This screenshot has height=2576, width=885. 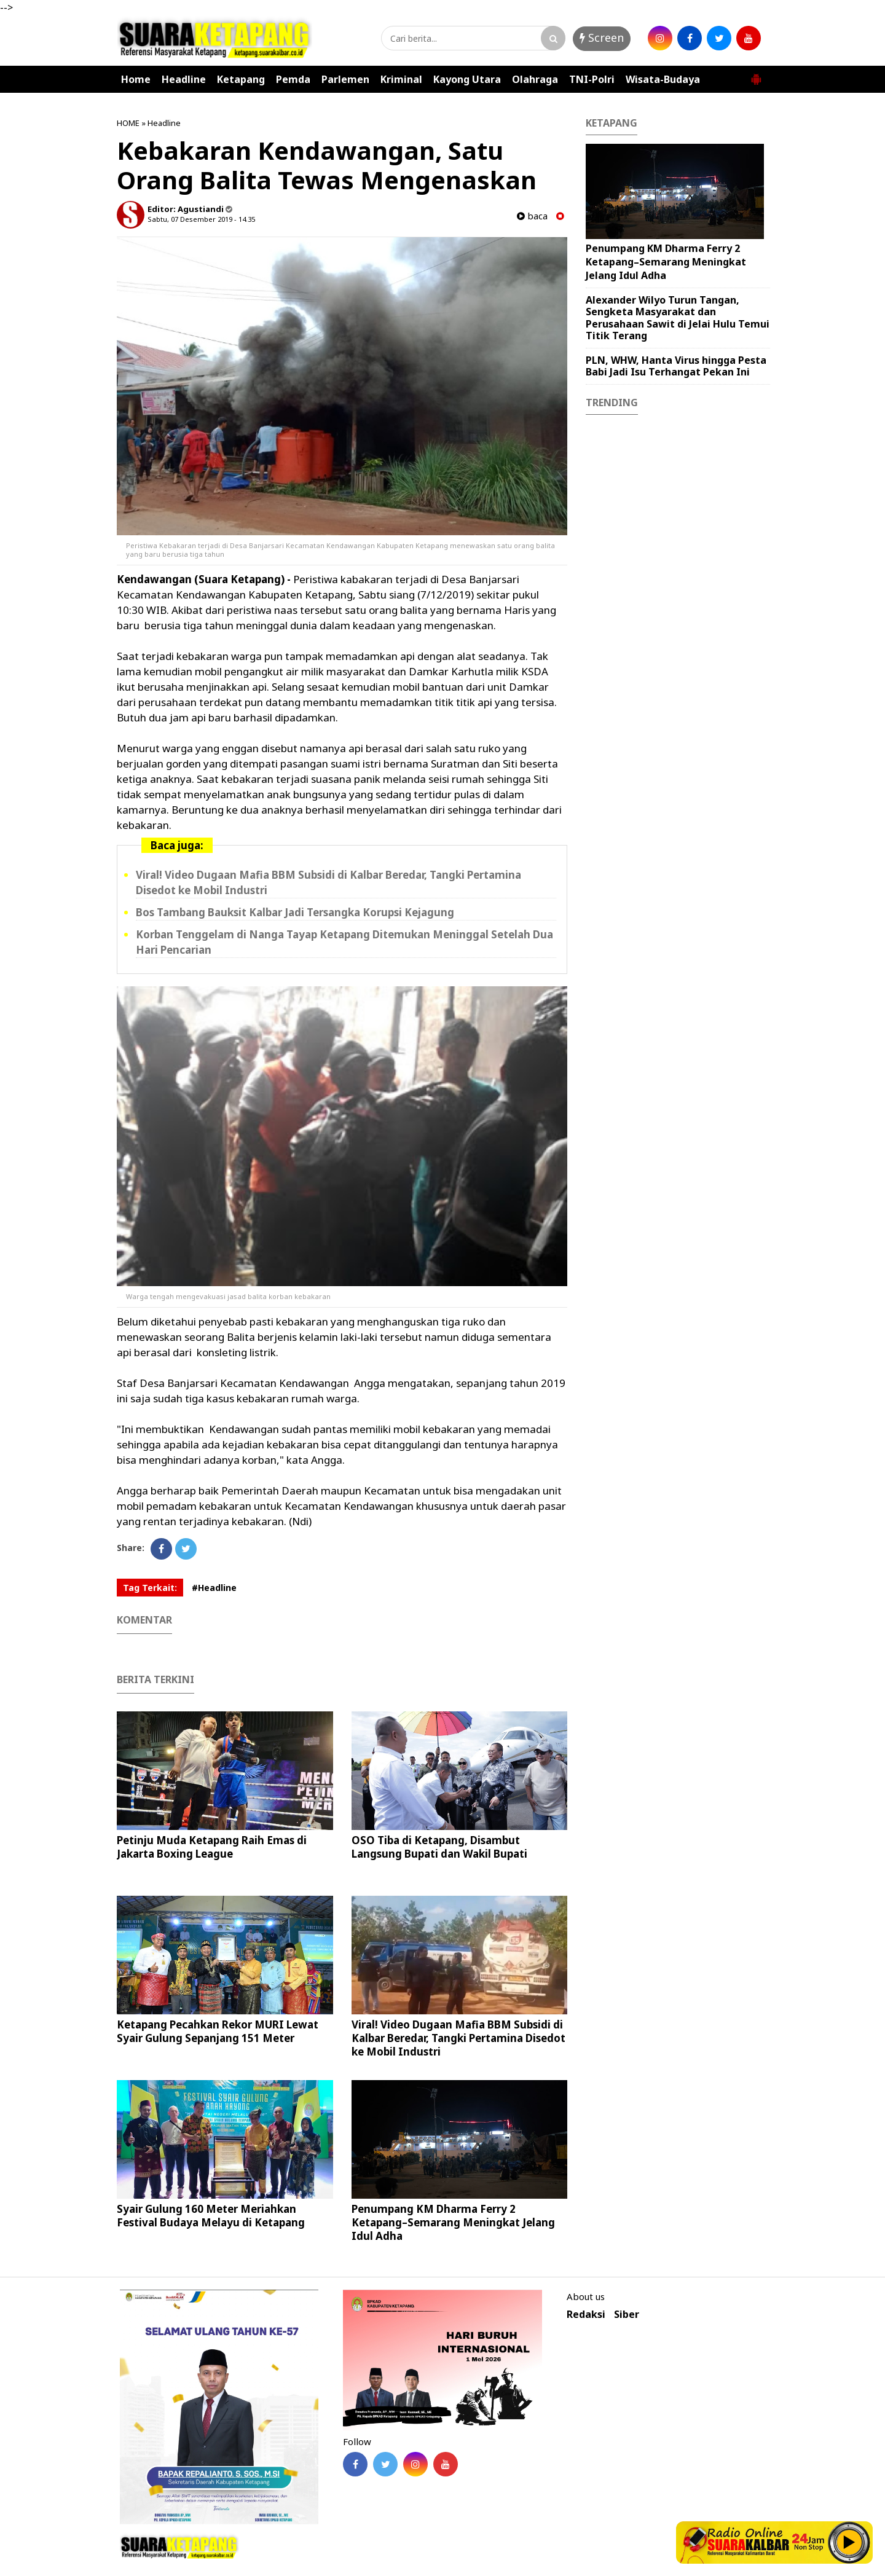 What do you see at coordinates (602, 37) in the screenshot?
I see `Screen` at bounding box center [602, 37].